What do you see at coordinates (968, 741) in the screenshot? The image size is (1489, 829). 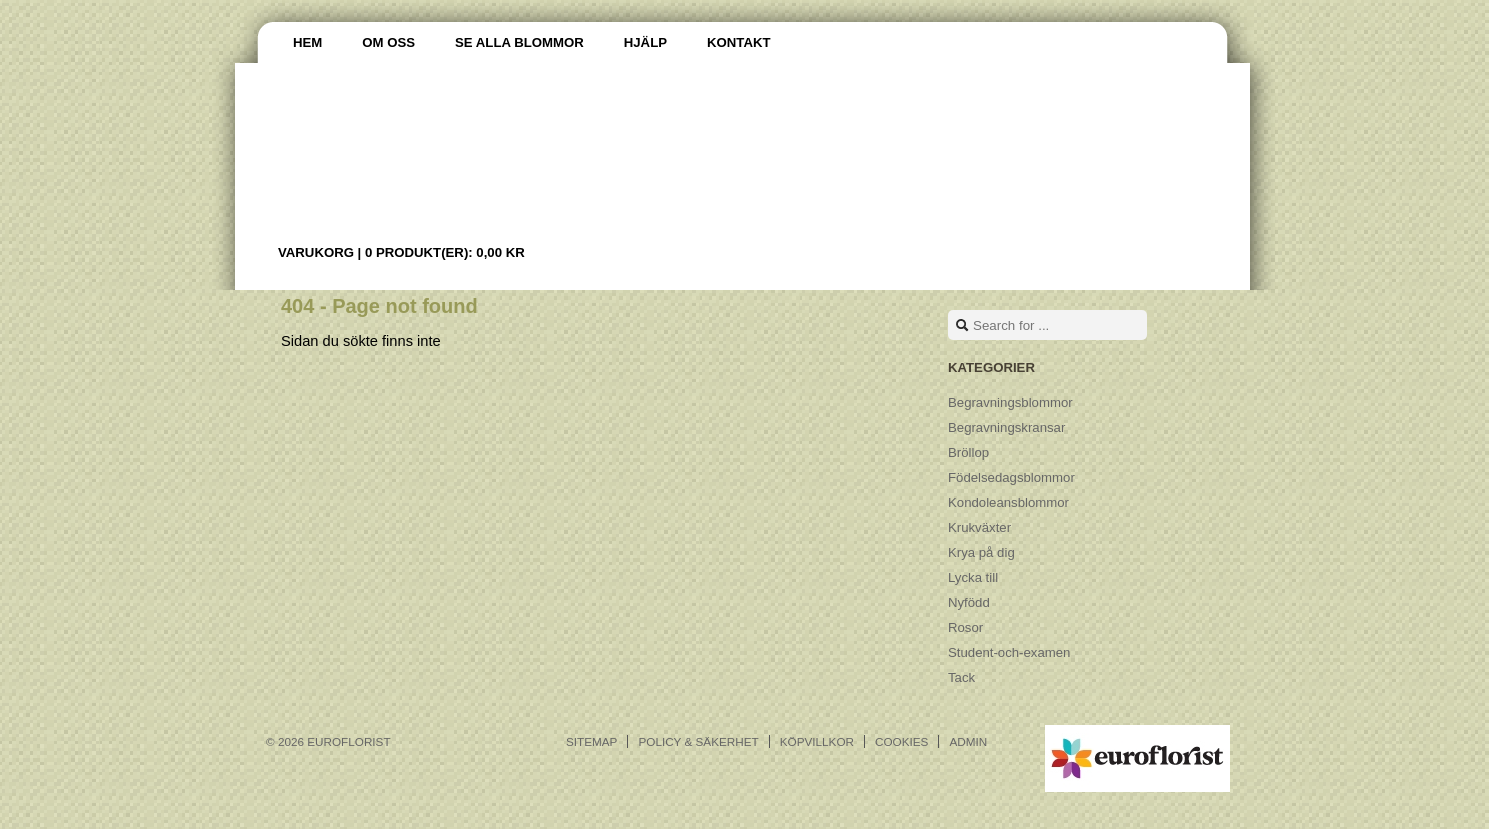 I see `Admin` at bounding box center [968, 741].